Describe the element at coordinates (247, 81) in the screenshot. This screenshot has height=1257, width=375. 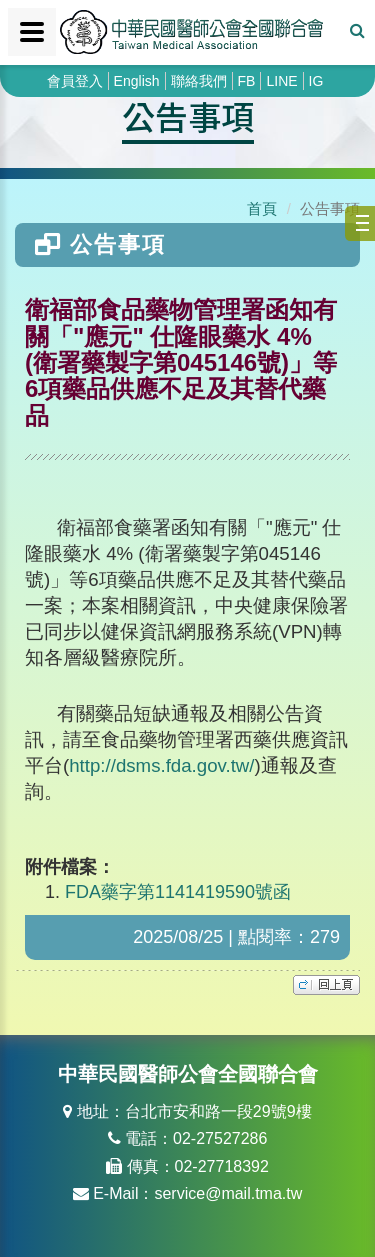
I see `FB` at that location.